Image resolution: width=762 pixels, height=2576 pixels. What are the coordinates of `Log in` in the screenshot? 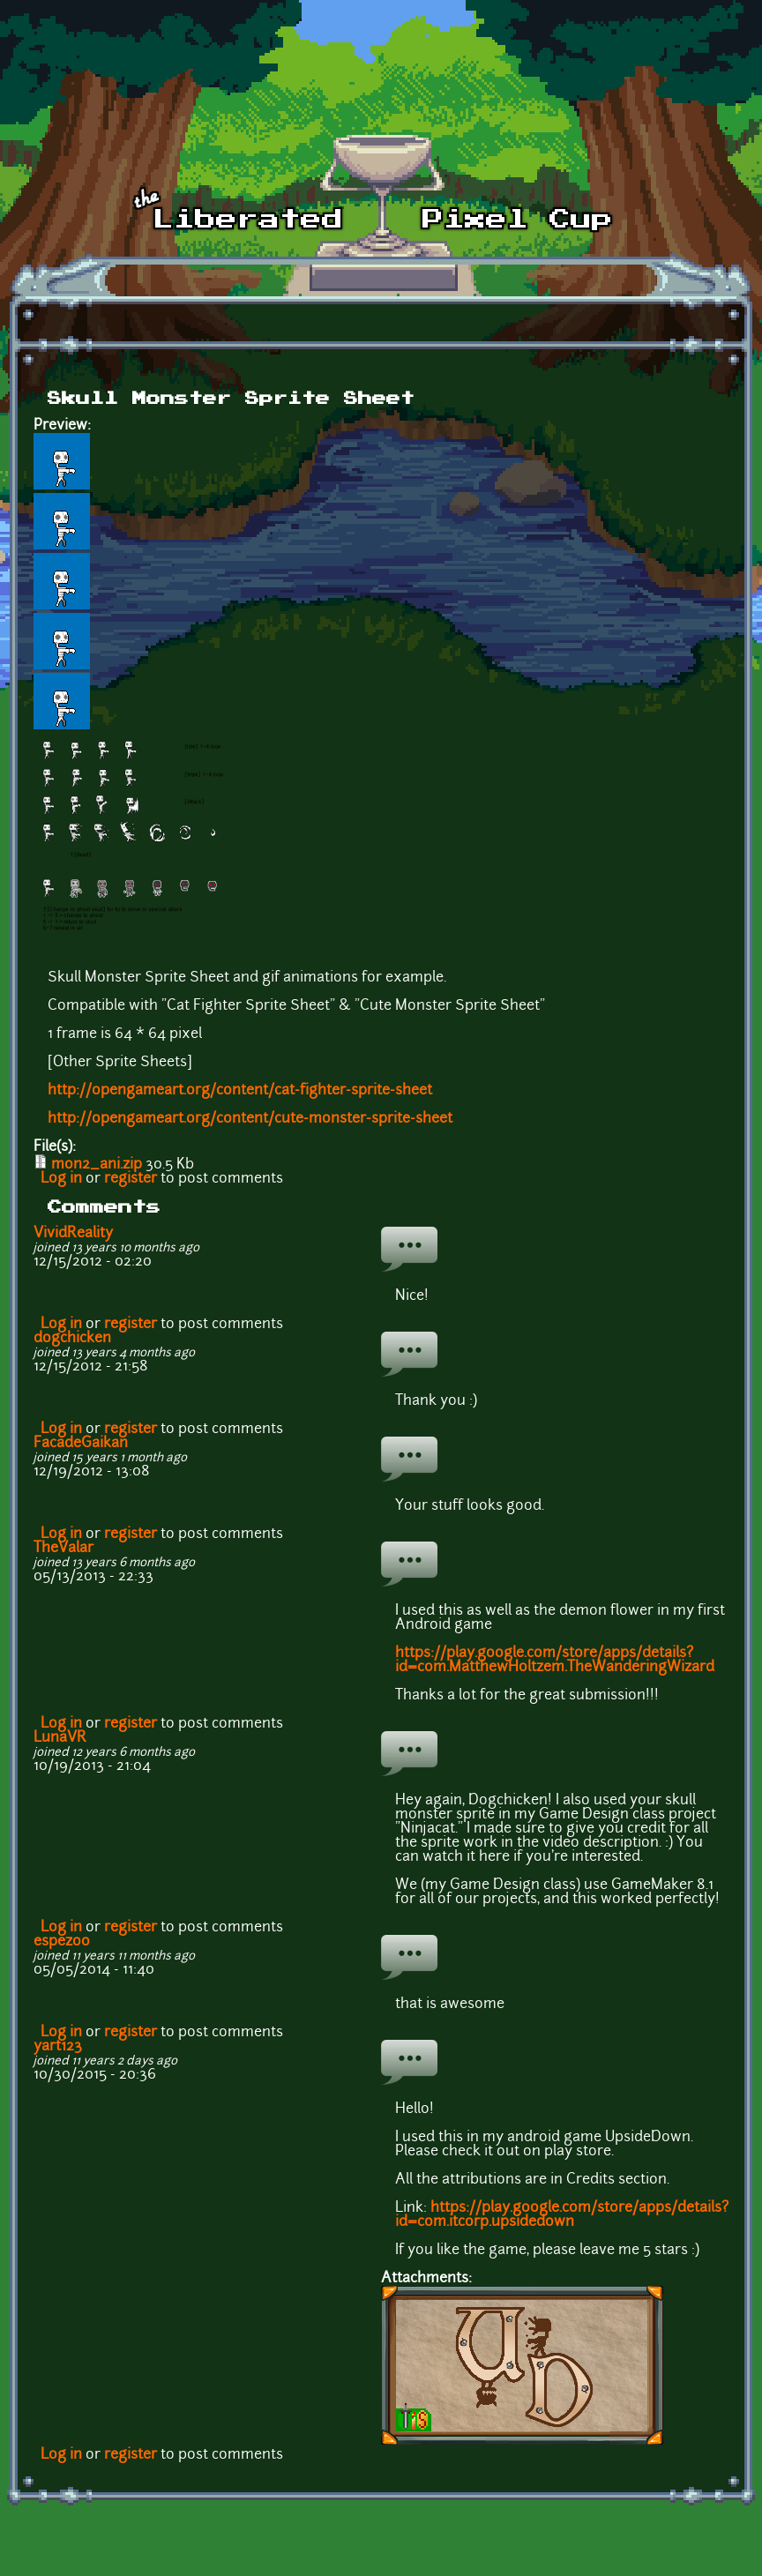 It's located at (61, 1179).